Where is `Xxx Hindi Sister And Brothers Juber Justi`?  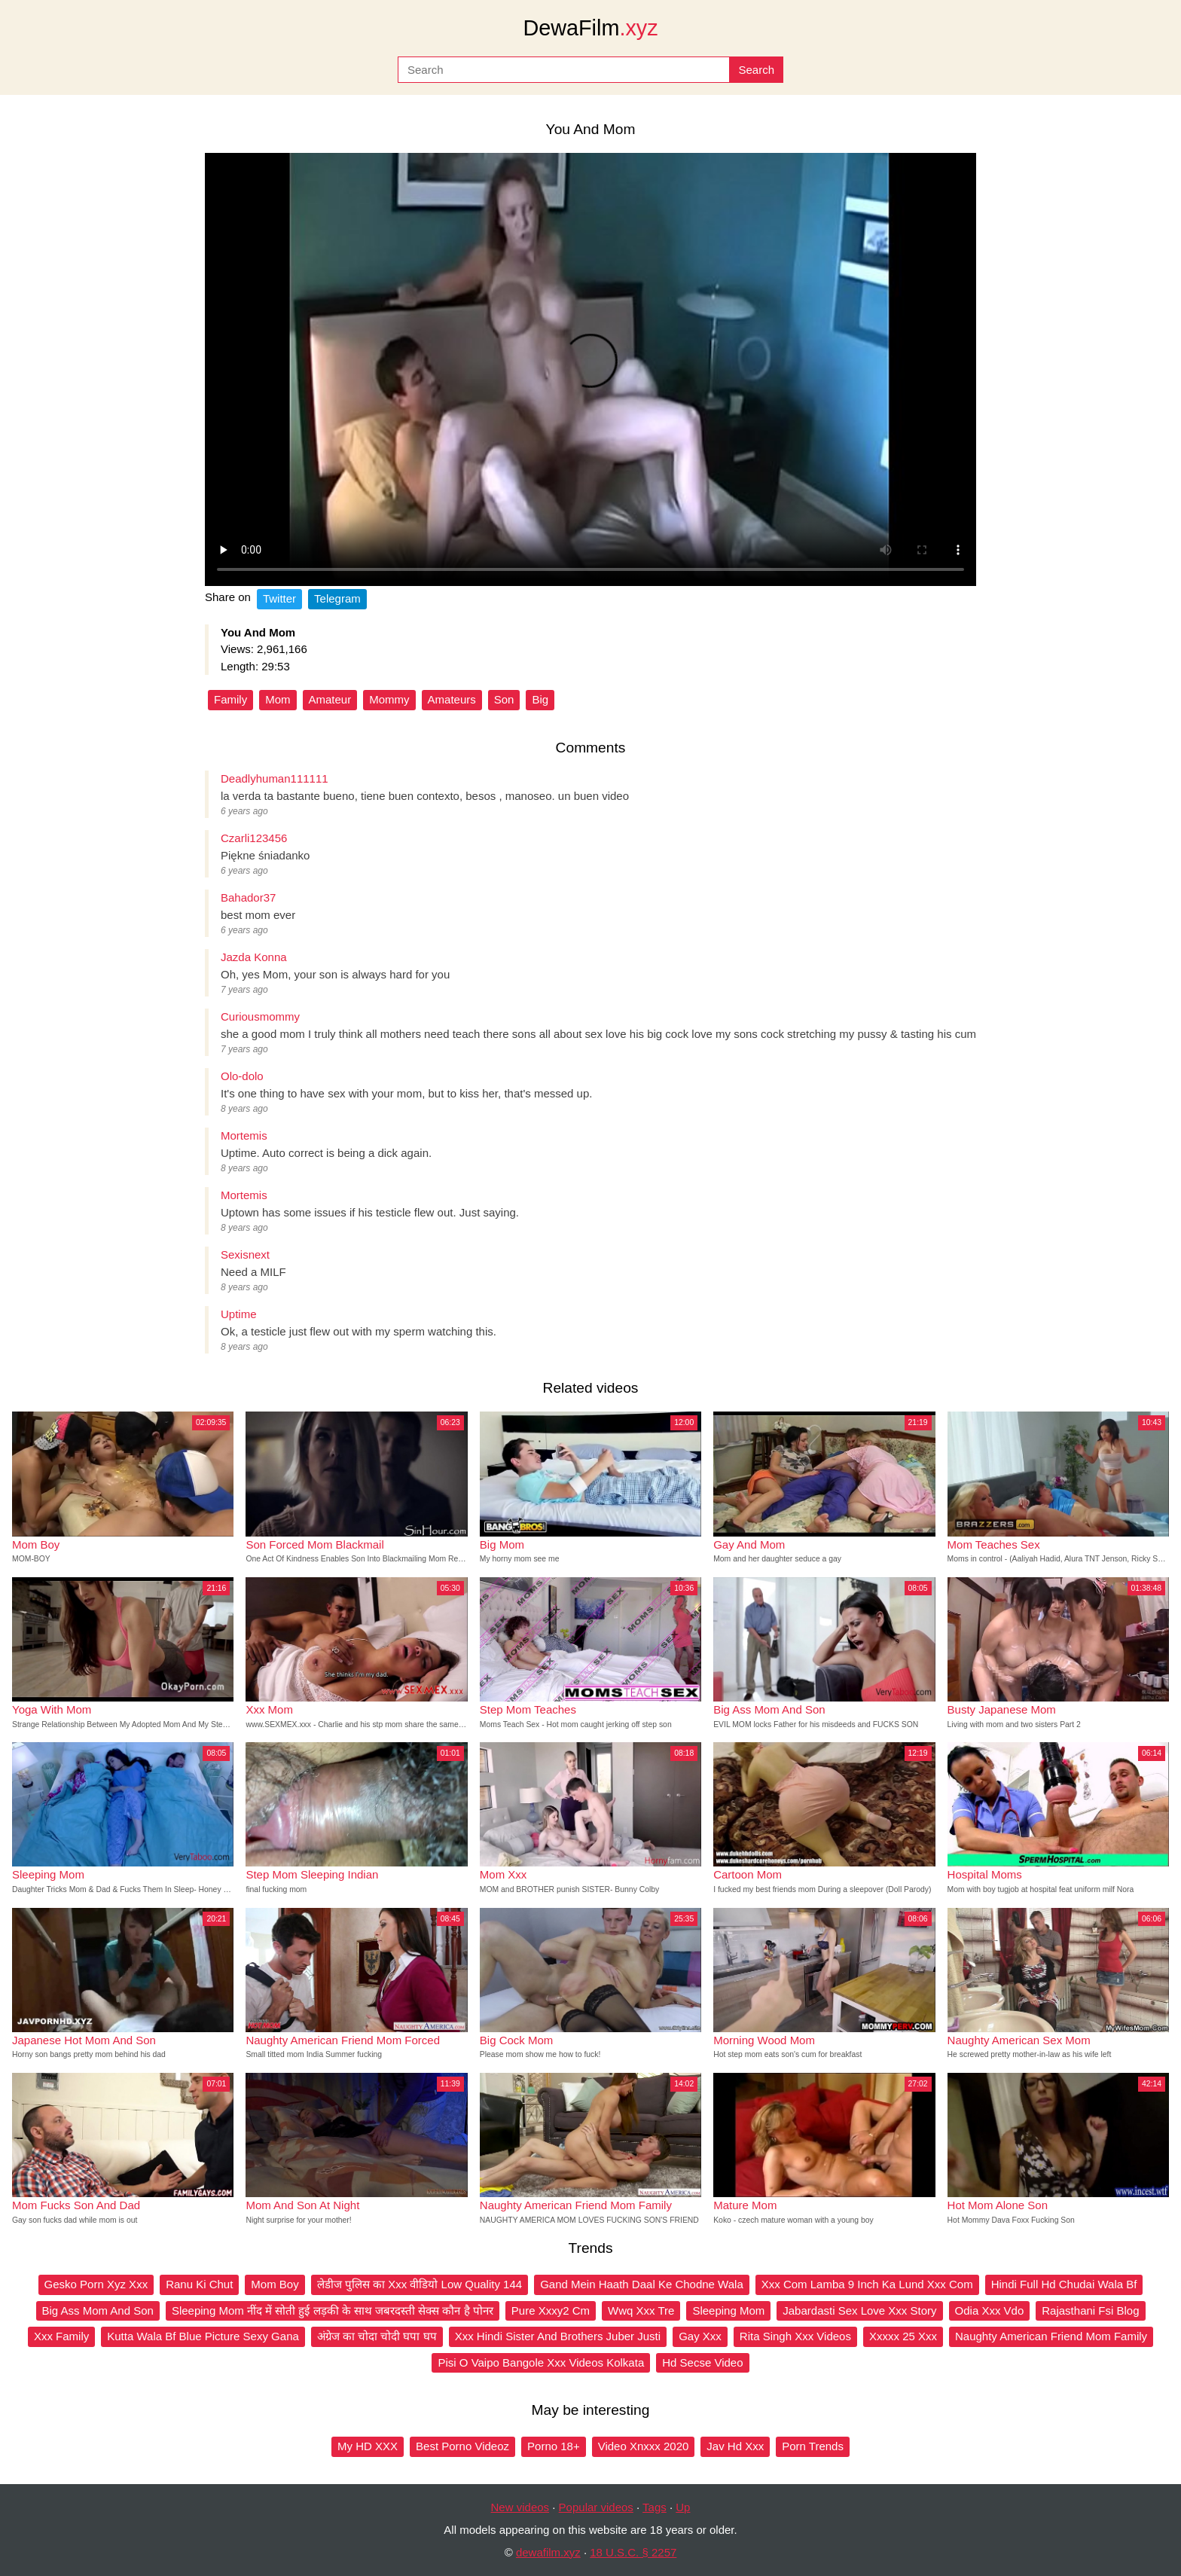 Xxx Hindi Sister And Brothers Juber Justi is located at coordinates (558, 2336).